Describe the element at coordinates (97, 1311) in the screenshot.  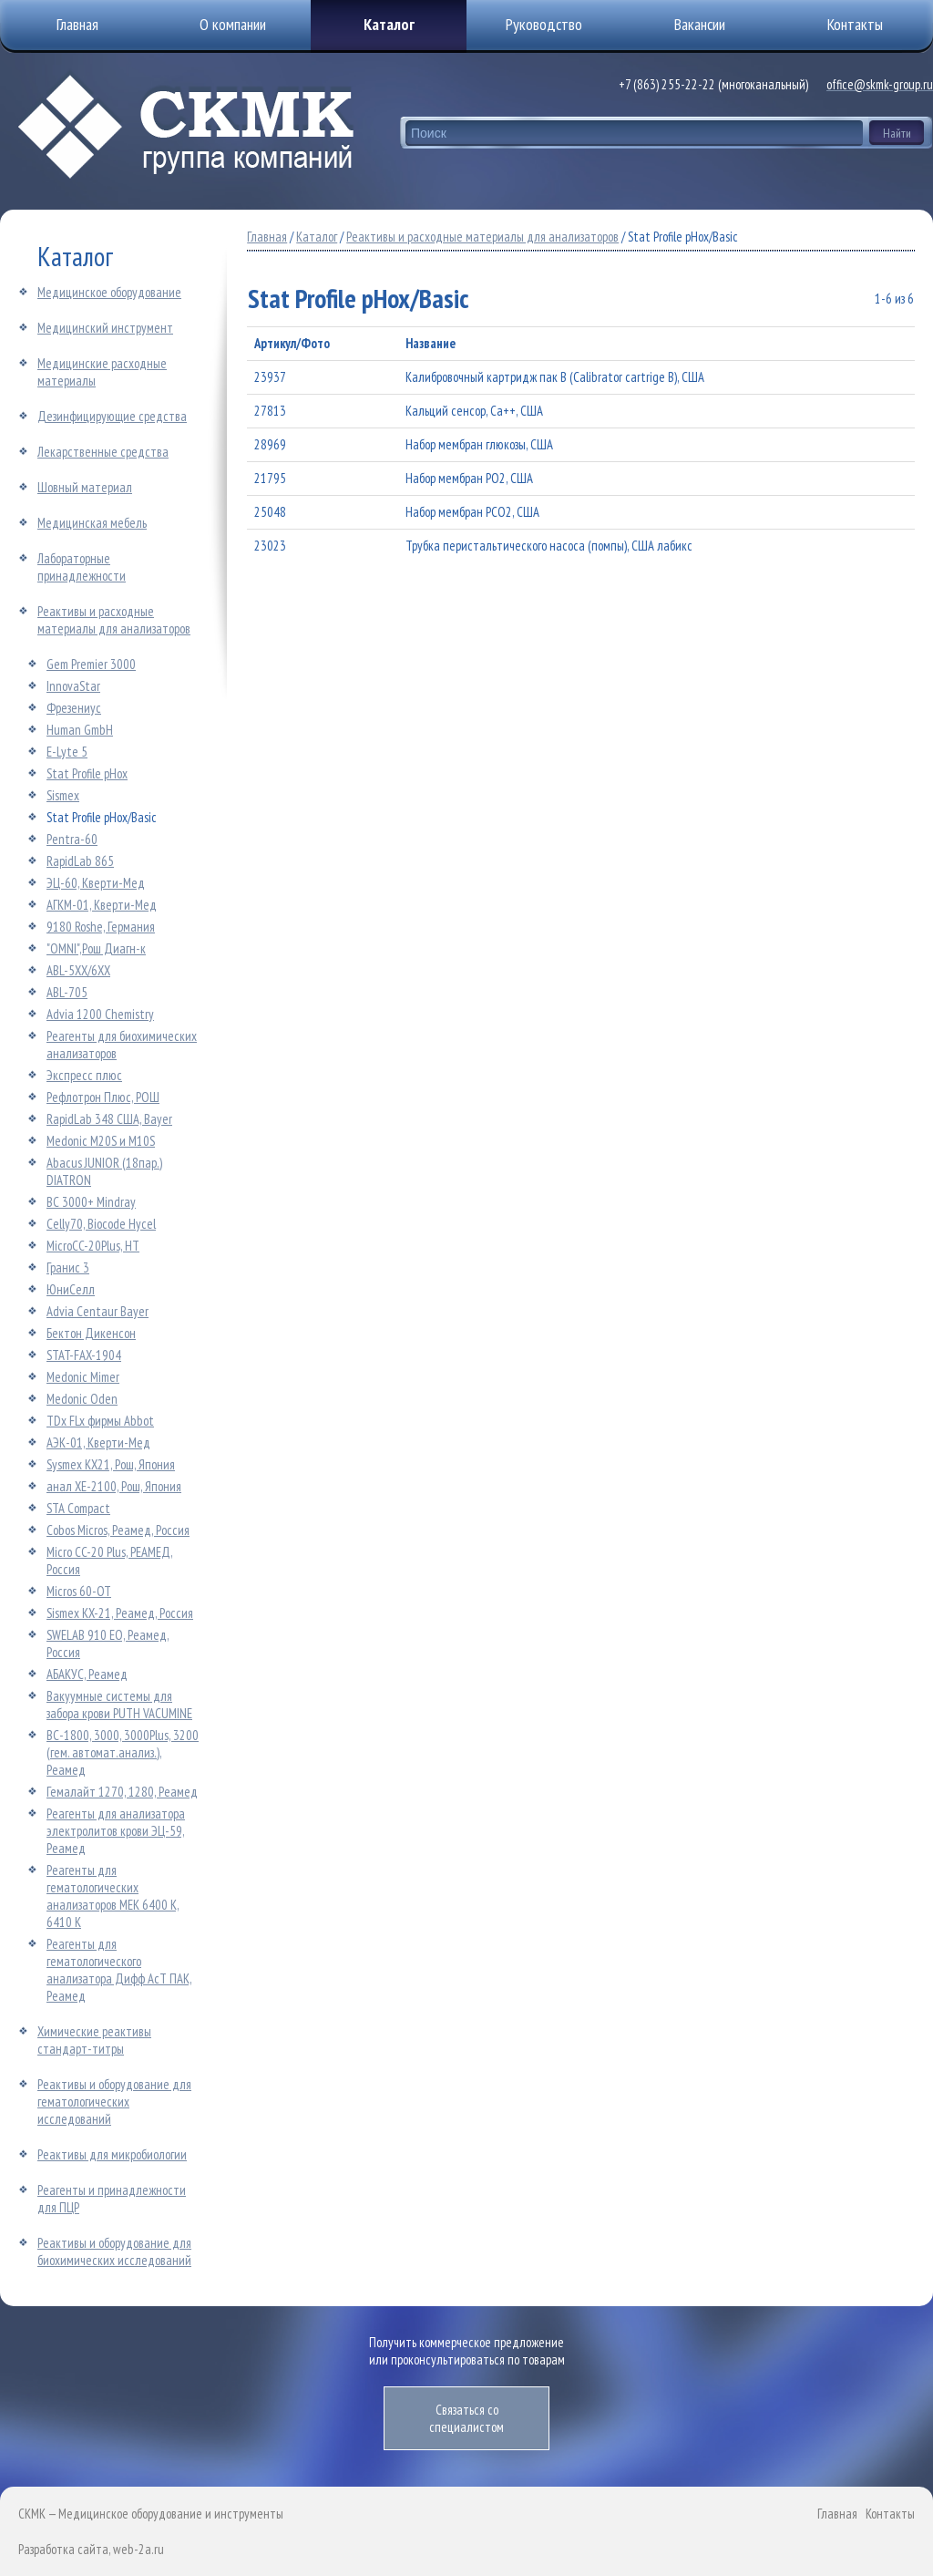
I see `Advia Centaur Bayer` at that location.